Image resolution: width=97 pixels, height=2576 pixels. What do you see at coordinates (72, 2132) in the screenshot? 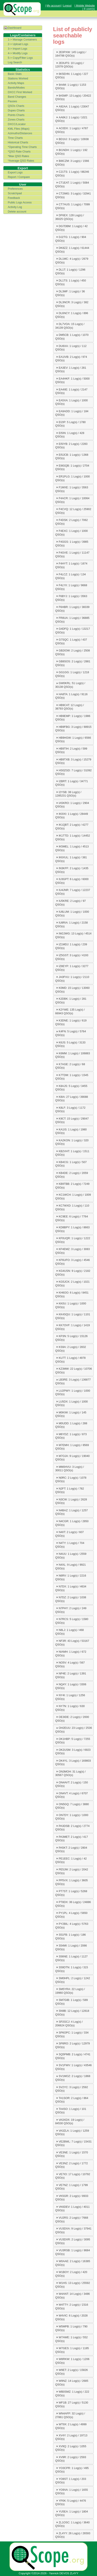
I see `VA3ZLA: 1 Log(s) / 1259 QSO(s) [tab]` at bounding box center [72, 2132].